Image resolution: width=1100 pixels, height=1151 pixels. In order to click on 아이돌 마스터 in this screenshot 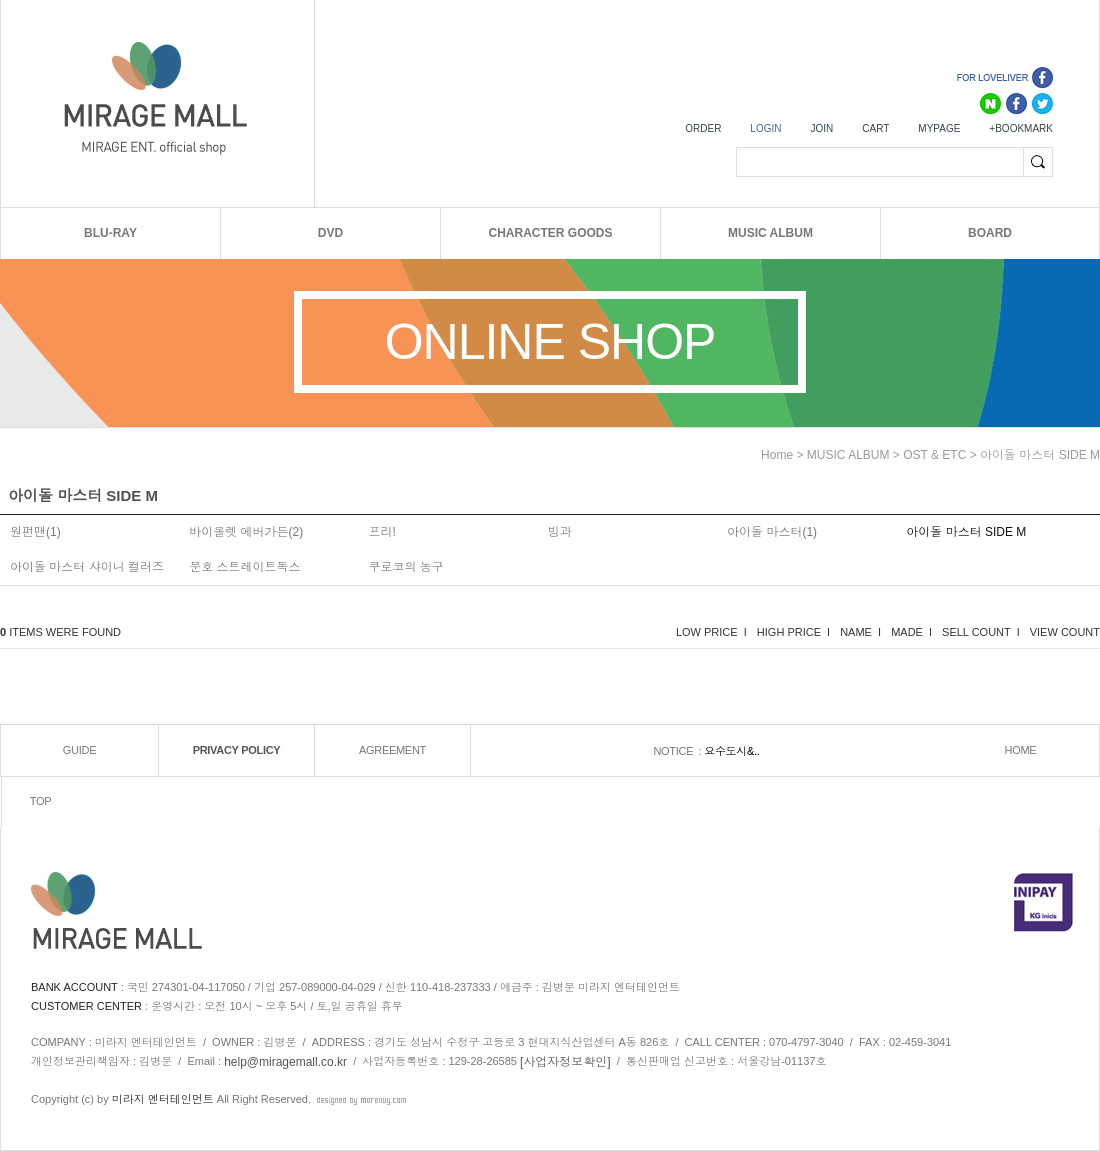, I will do `click(764, 532)`.